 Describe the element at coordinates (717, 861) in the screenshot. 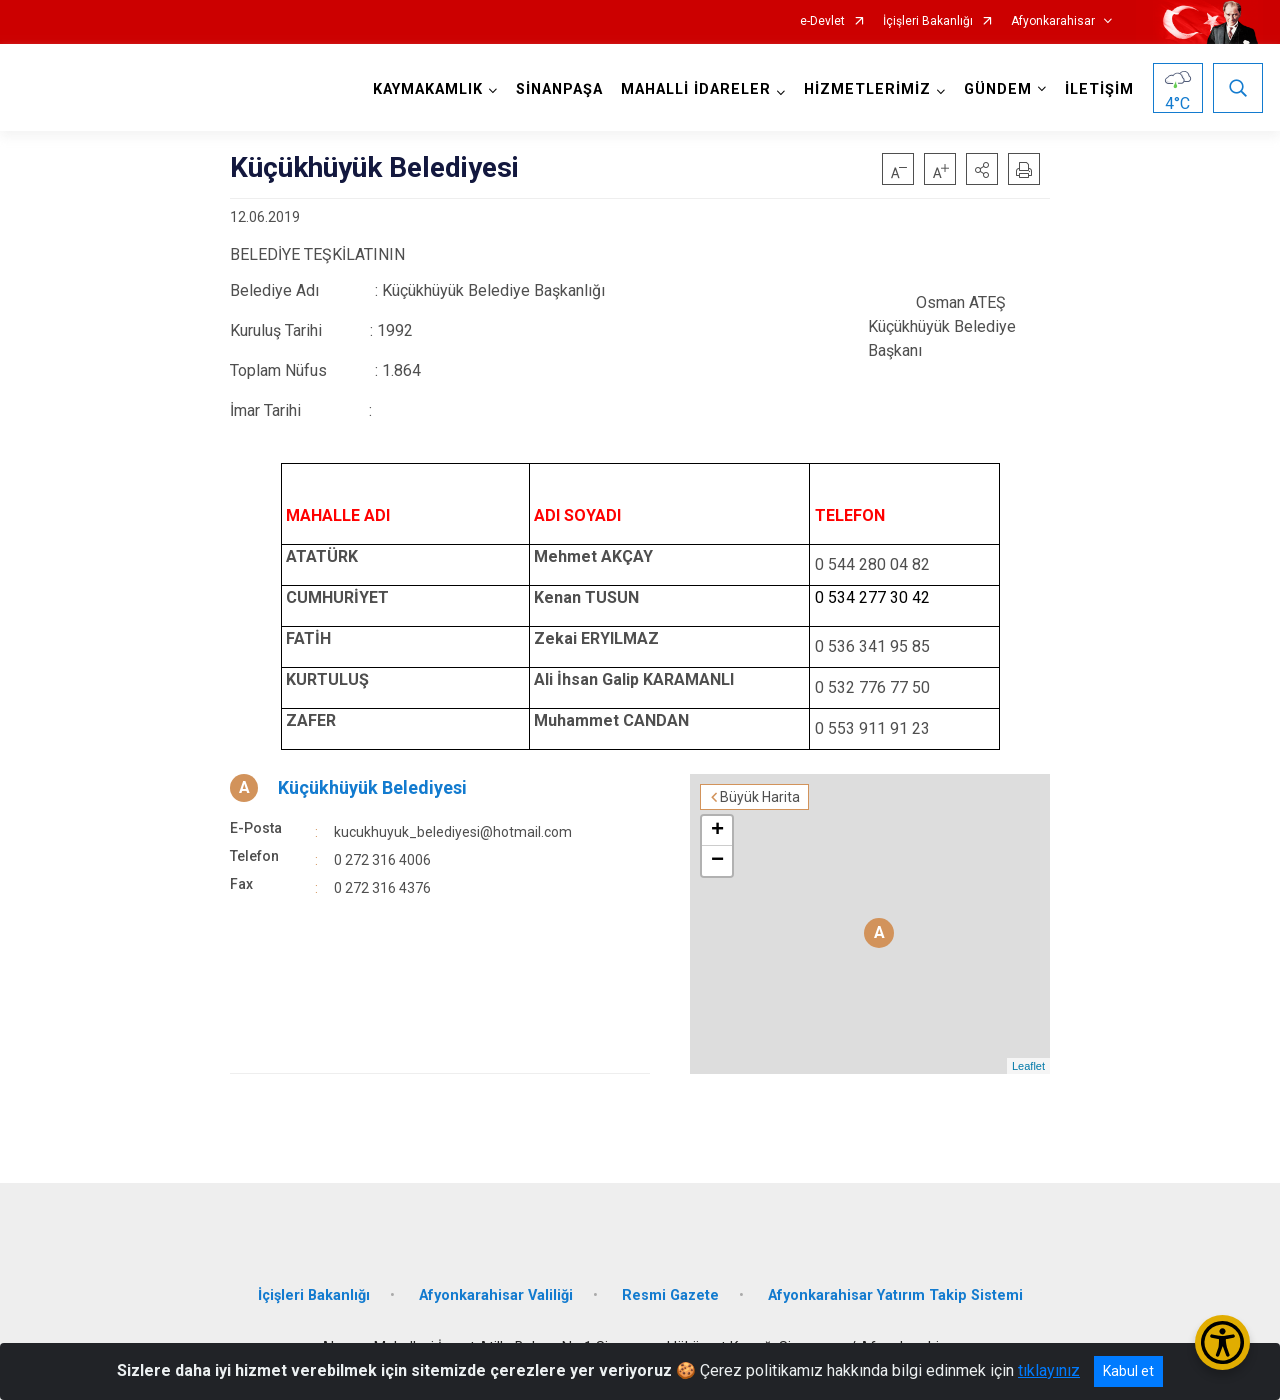

I see `− [button]` at that location.